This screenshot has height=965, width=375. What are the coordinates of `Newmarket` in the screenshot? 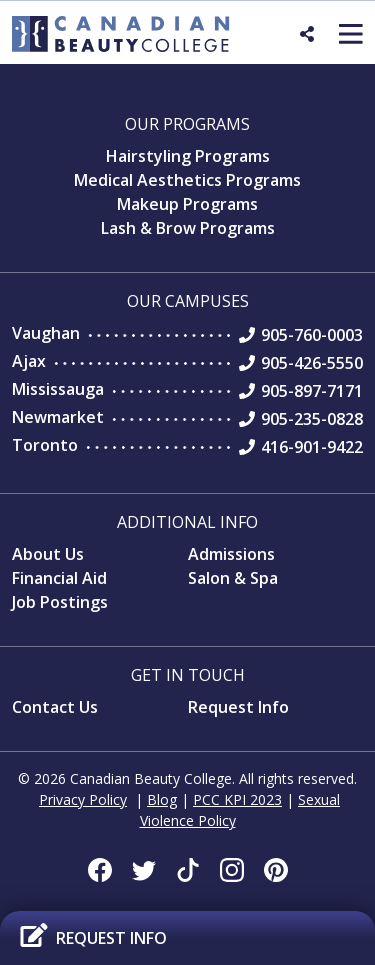 It's located at (58, 417).